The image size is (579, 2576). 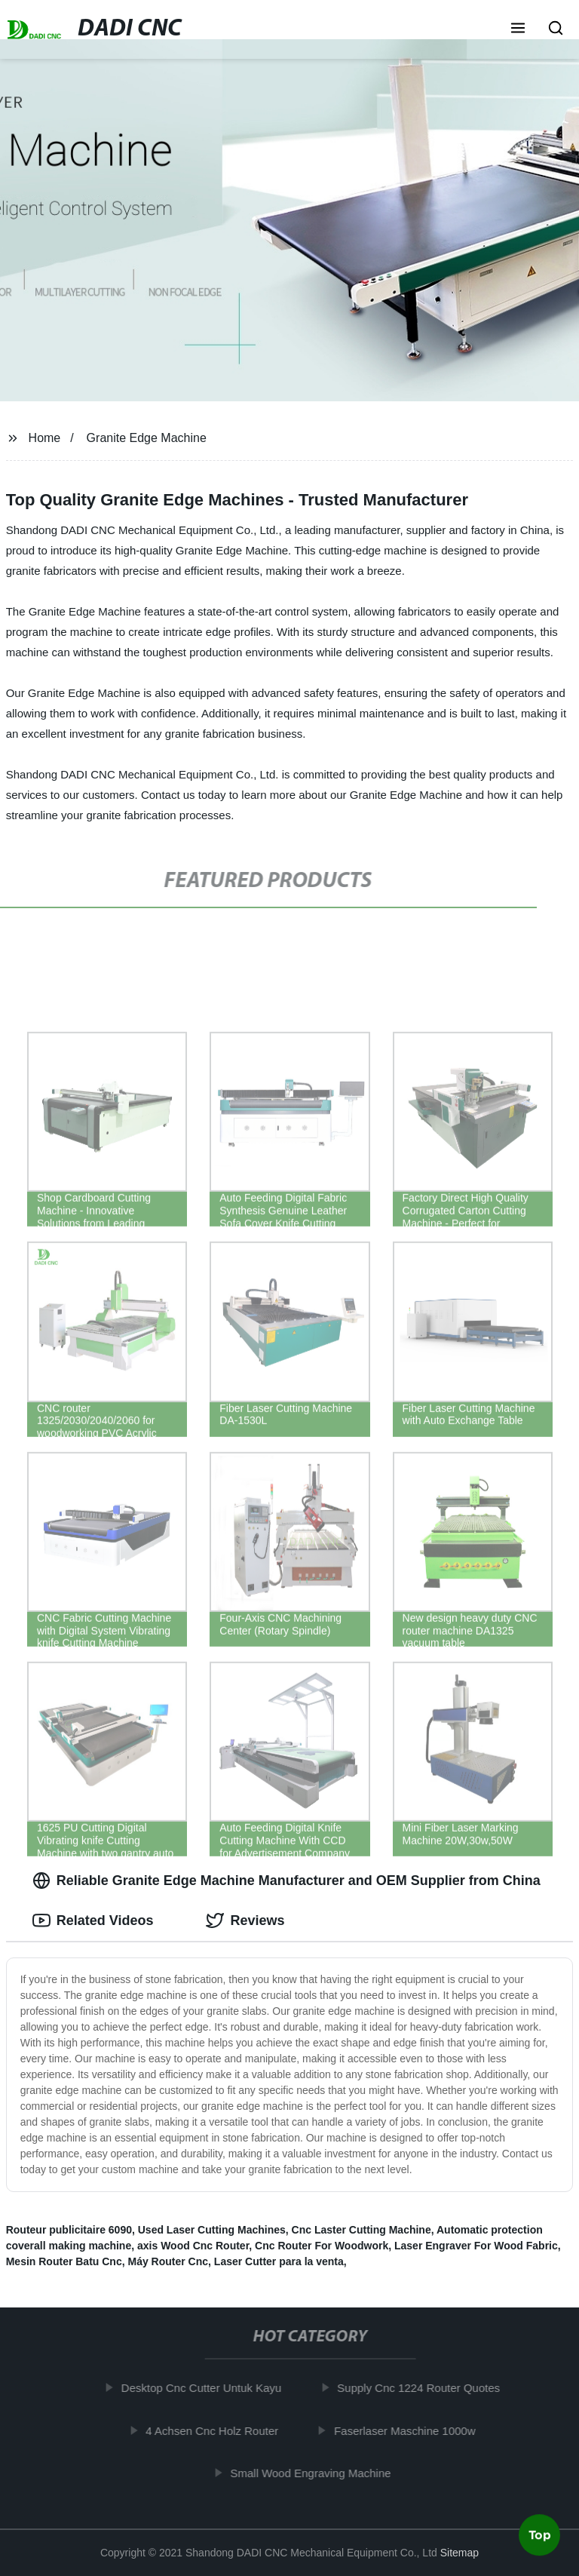 What do you see at coordinates (93, 1920) in the screenshot?
I see `Related Videos [tab]` at bounding box center [93, 1920].